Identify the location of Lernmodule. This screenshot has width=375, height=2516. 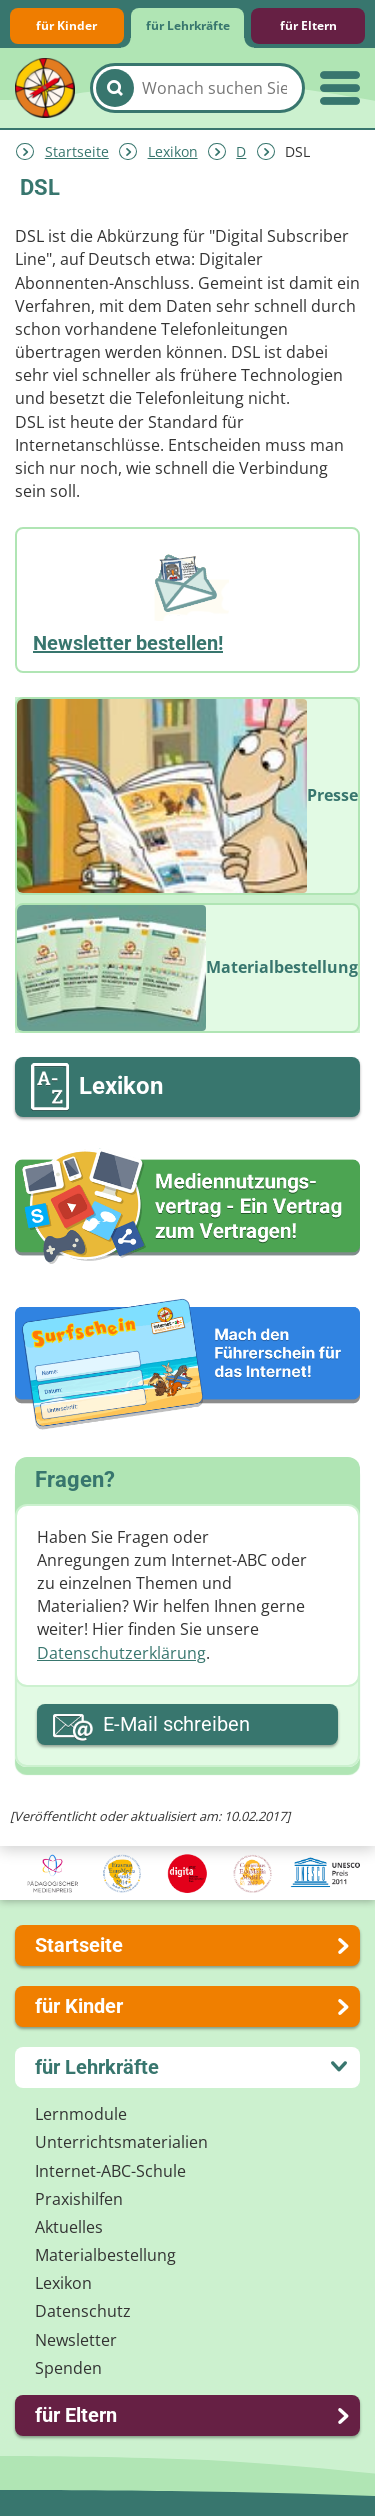
(81, 2114).